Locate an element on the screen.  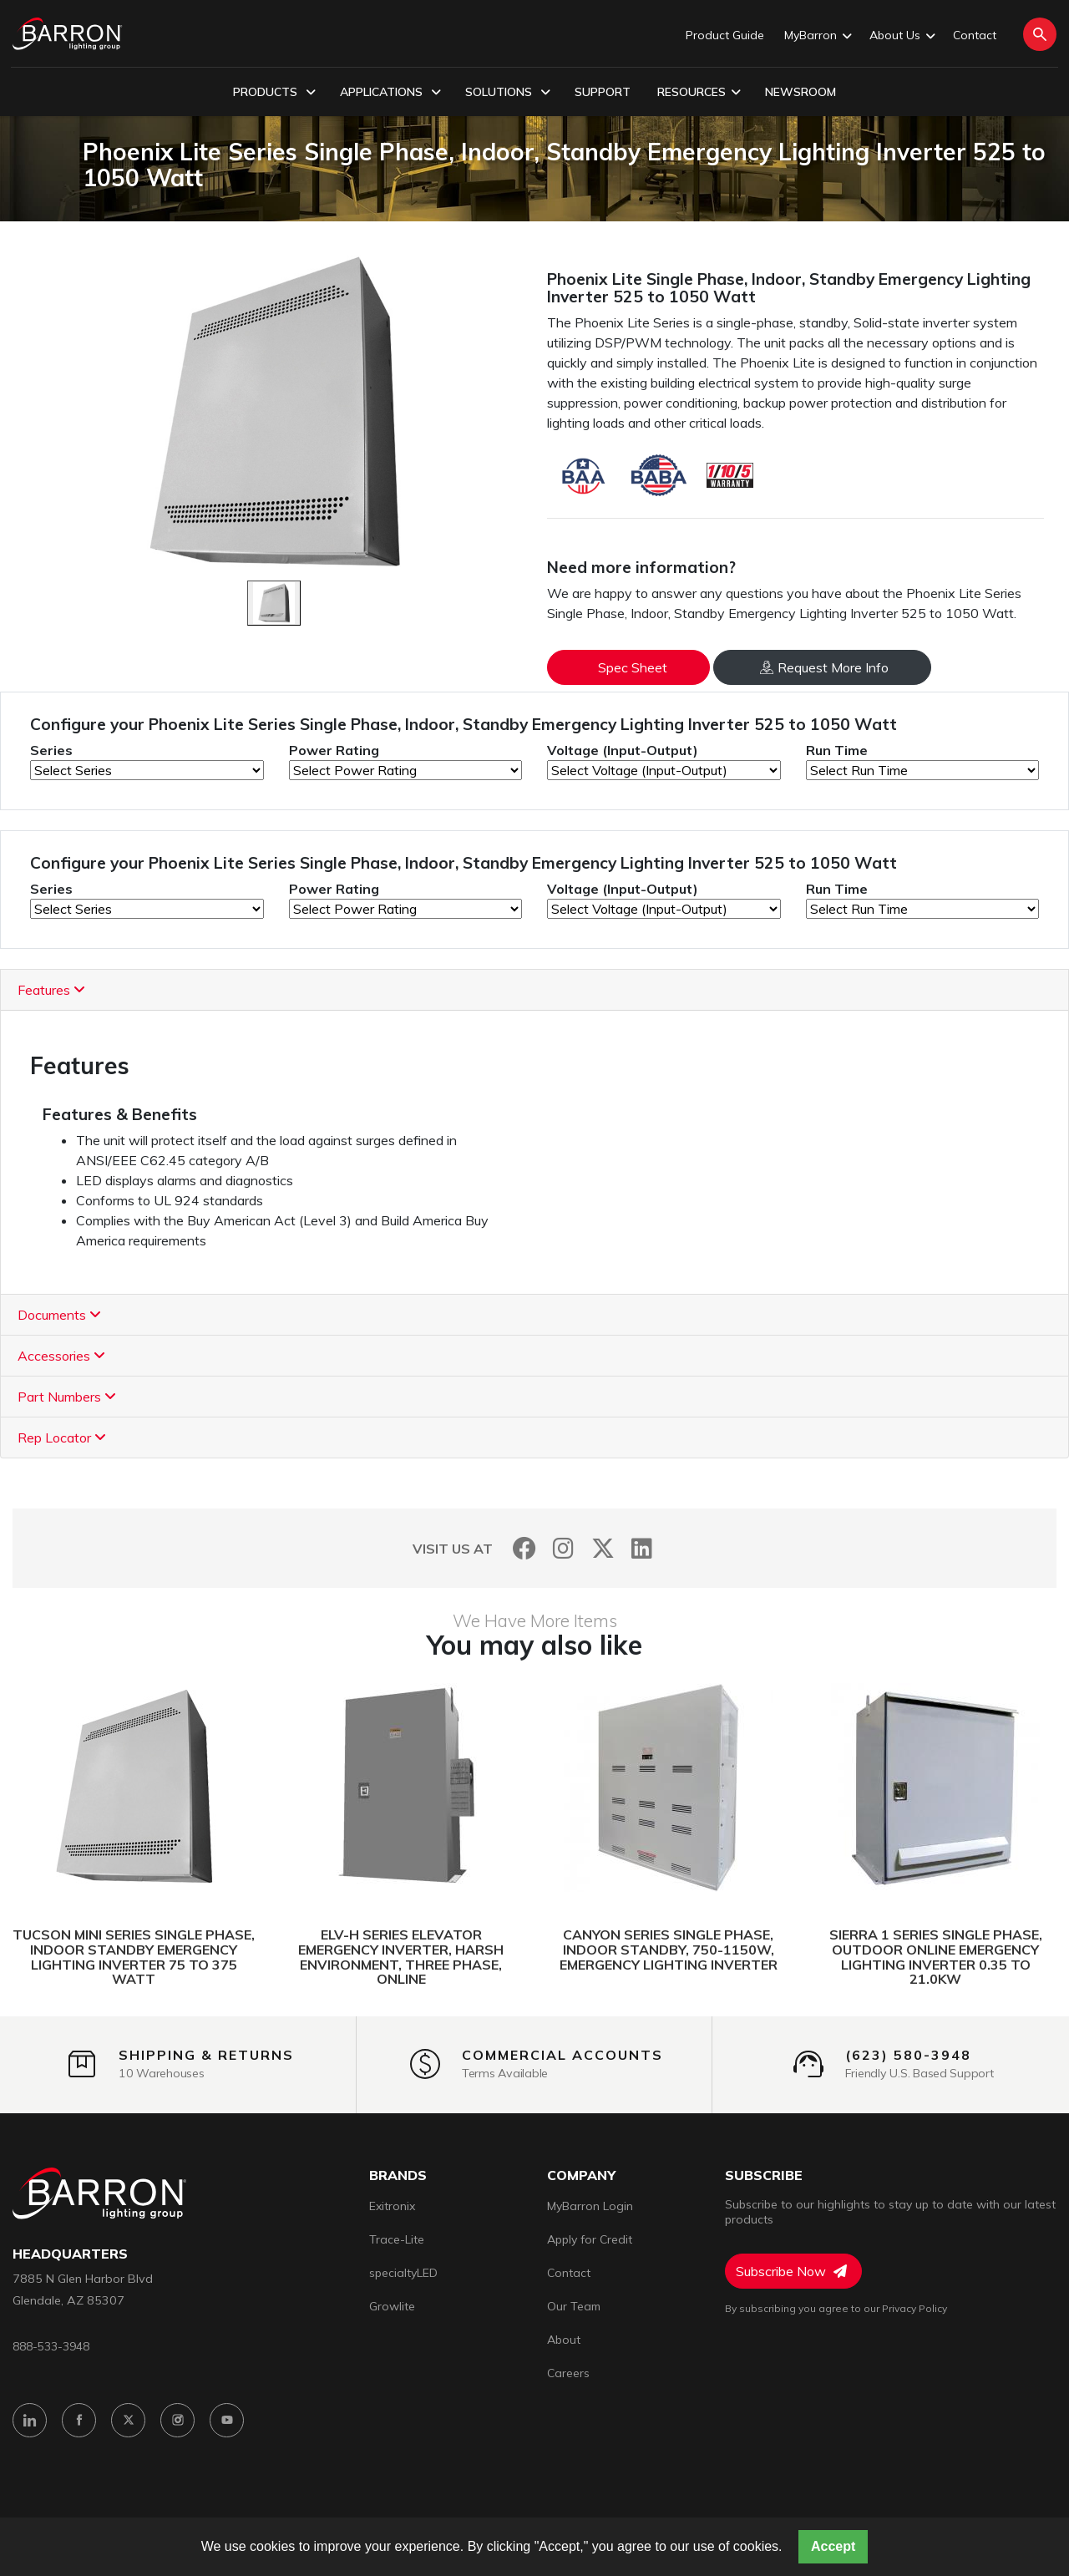
Product Guide is located at coordinates (725, 35).